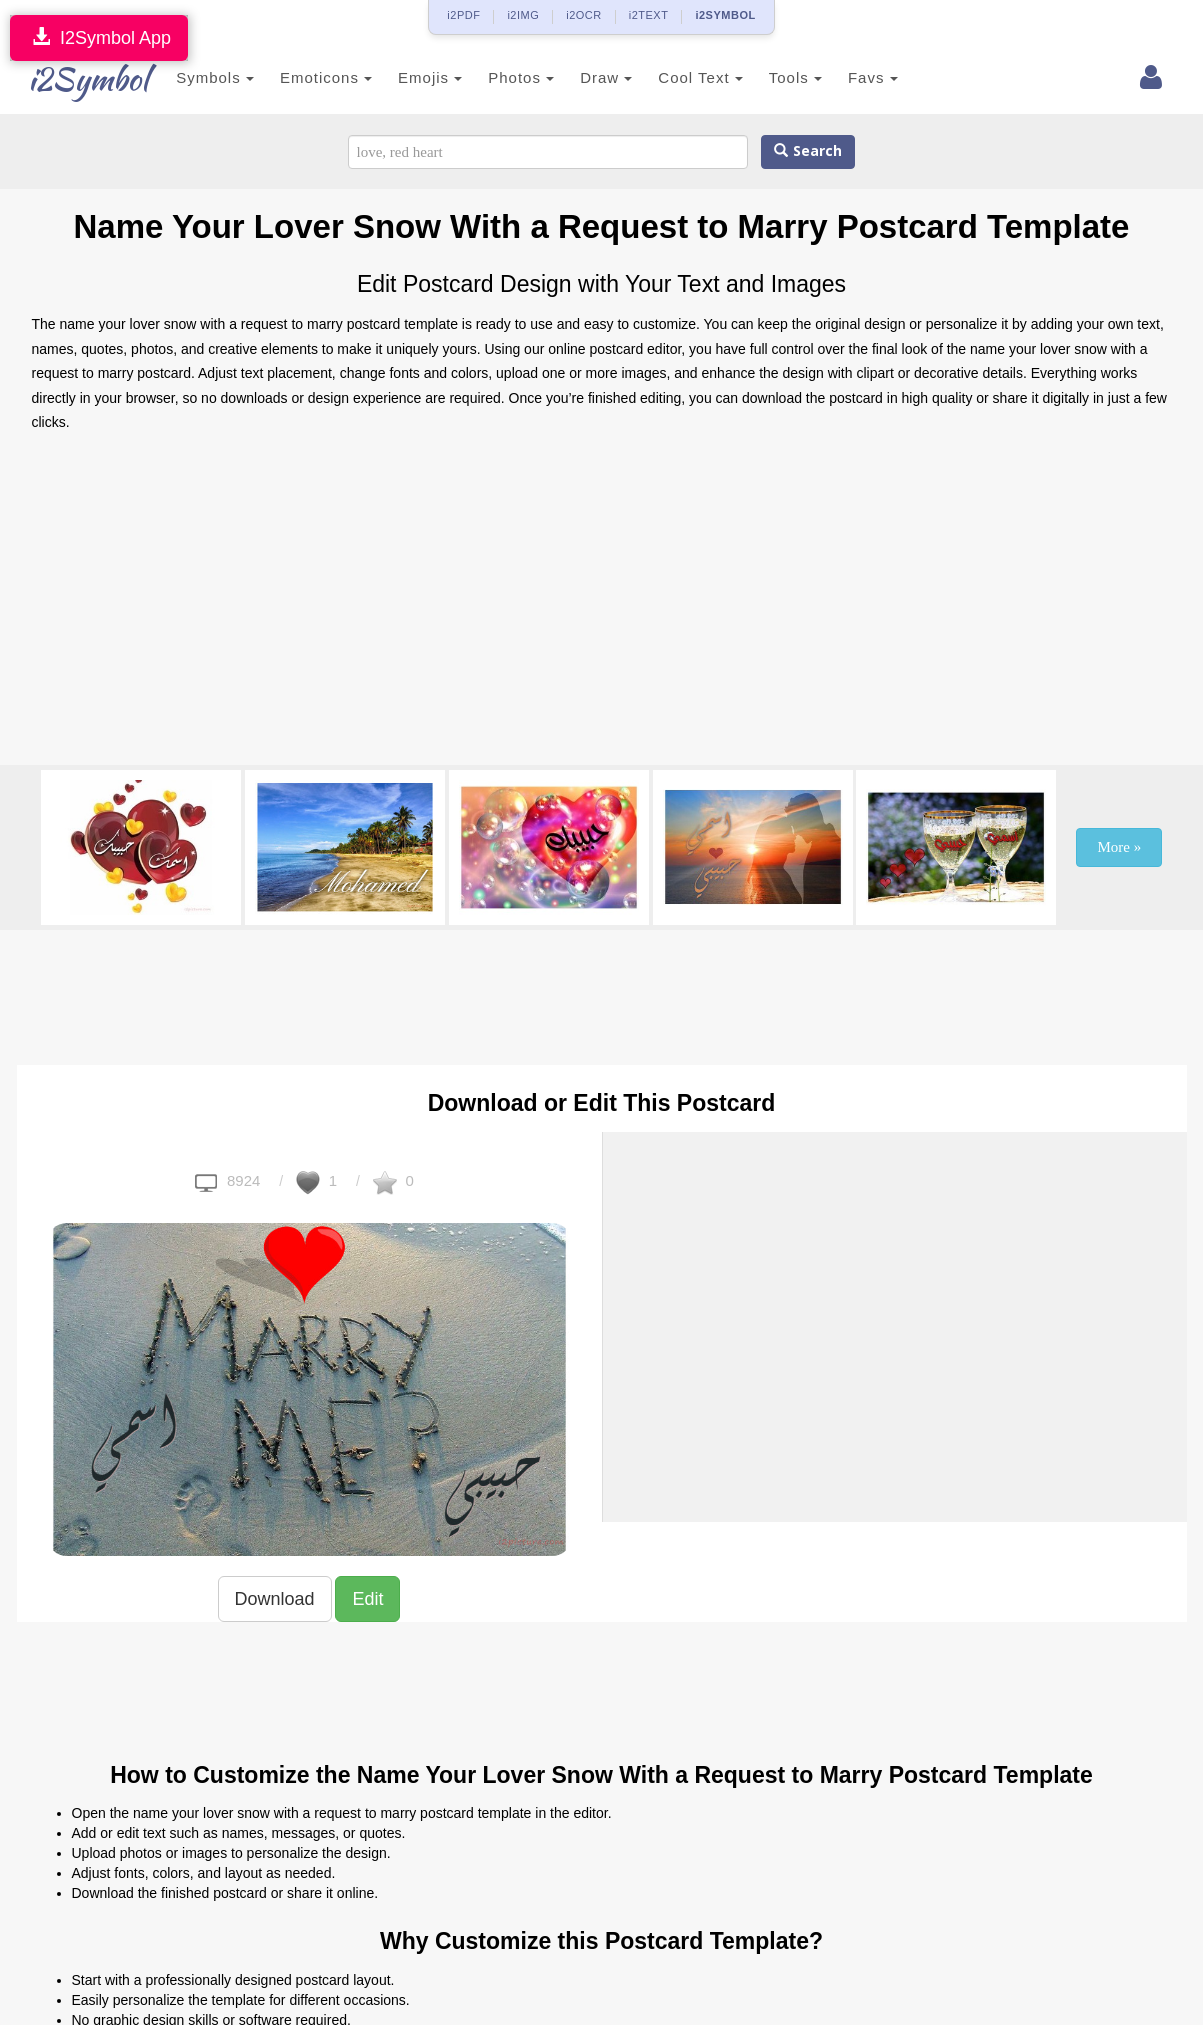 This screenshot has width=1203, height=2025. Describe the element at coordinates (99, 37) in the screenshot. I see `I2Symbol App` at that location.